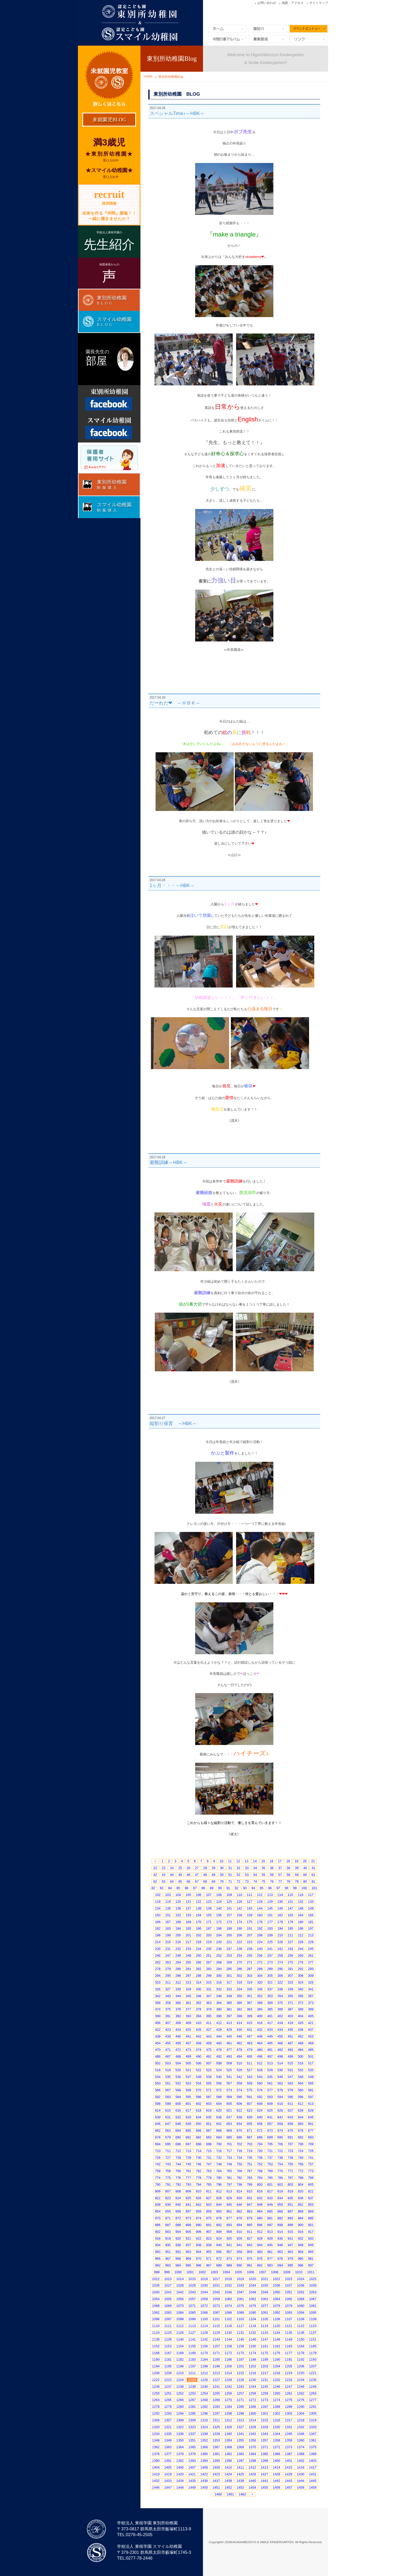  I want to click on 1118, so click(252, 2326).